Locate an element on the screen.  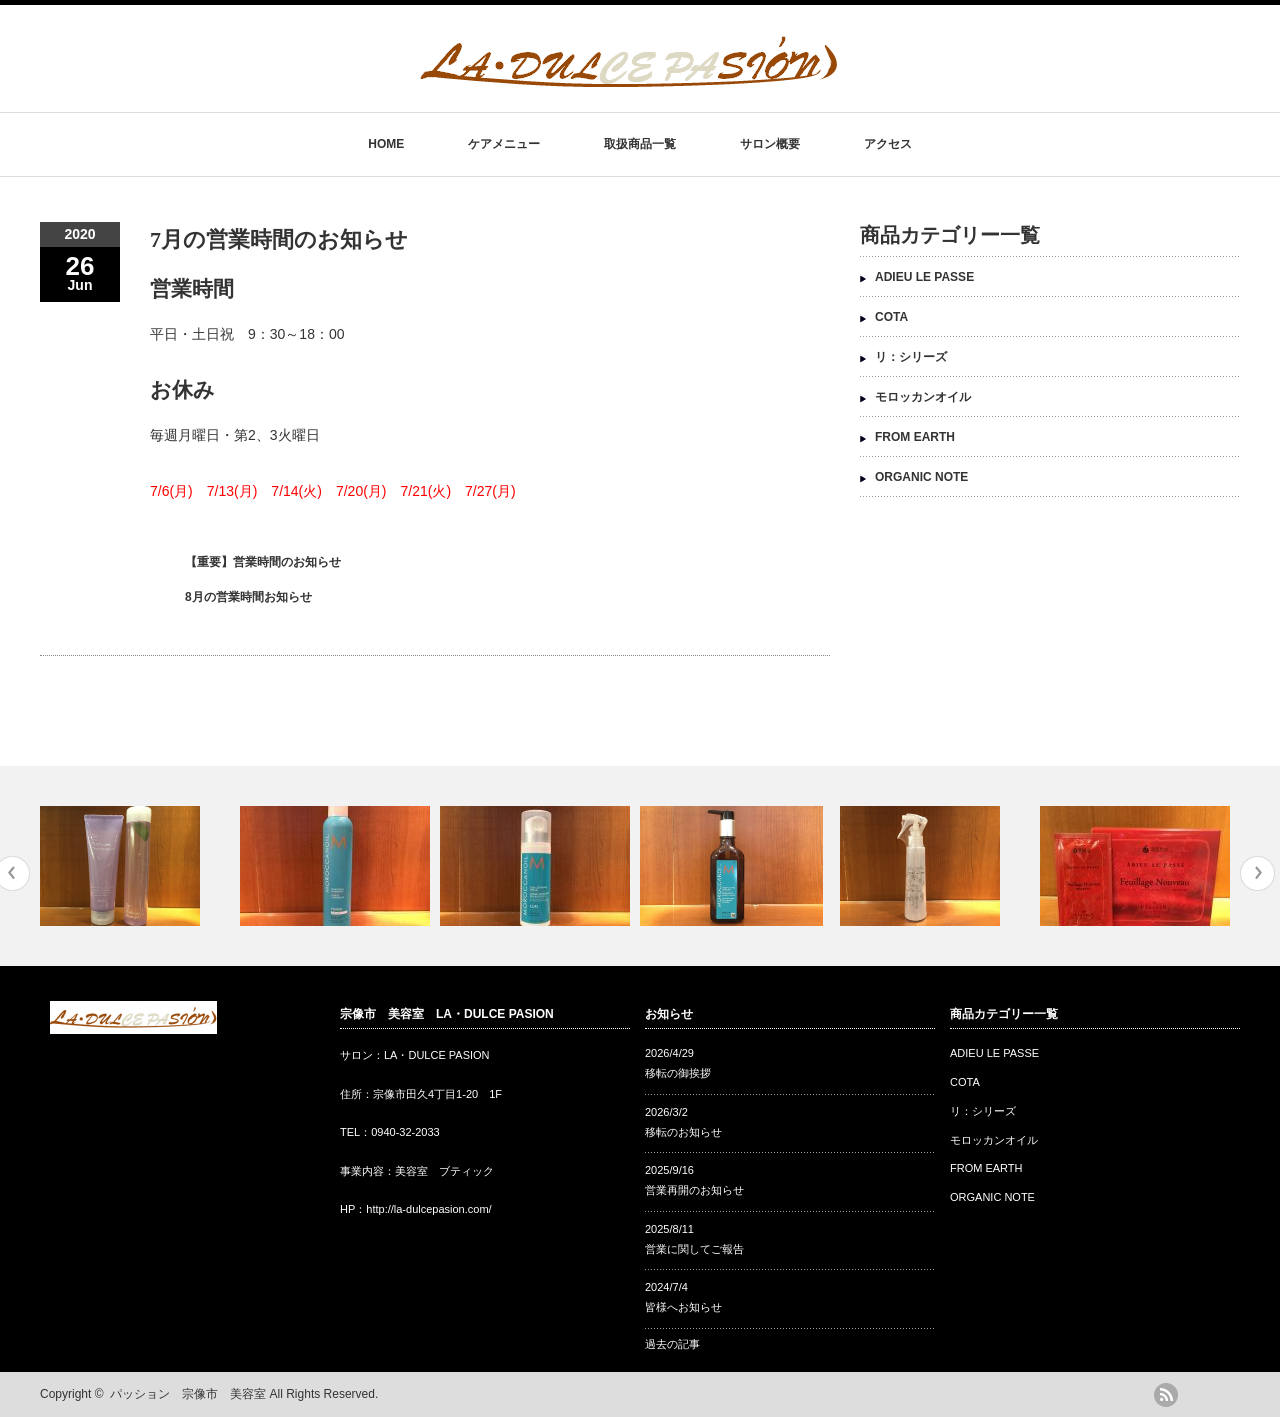
皆様へお知らせ is located at coordinates (683, 1307).